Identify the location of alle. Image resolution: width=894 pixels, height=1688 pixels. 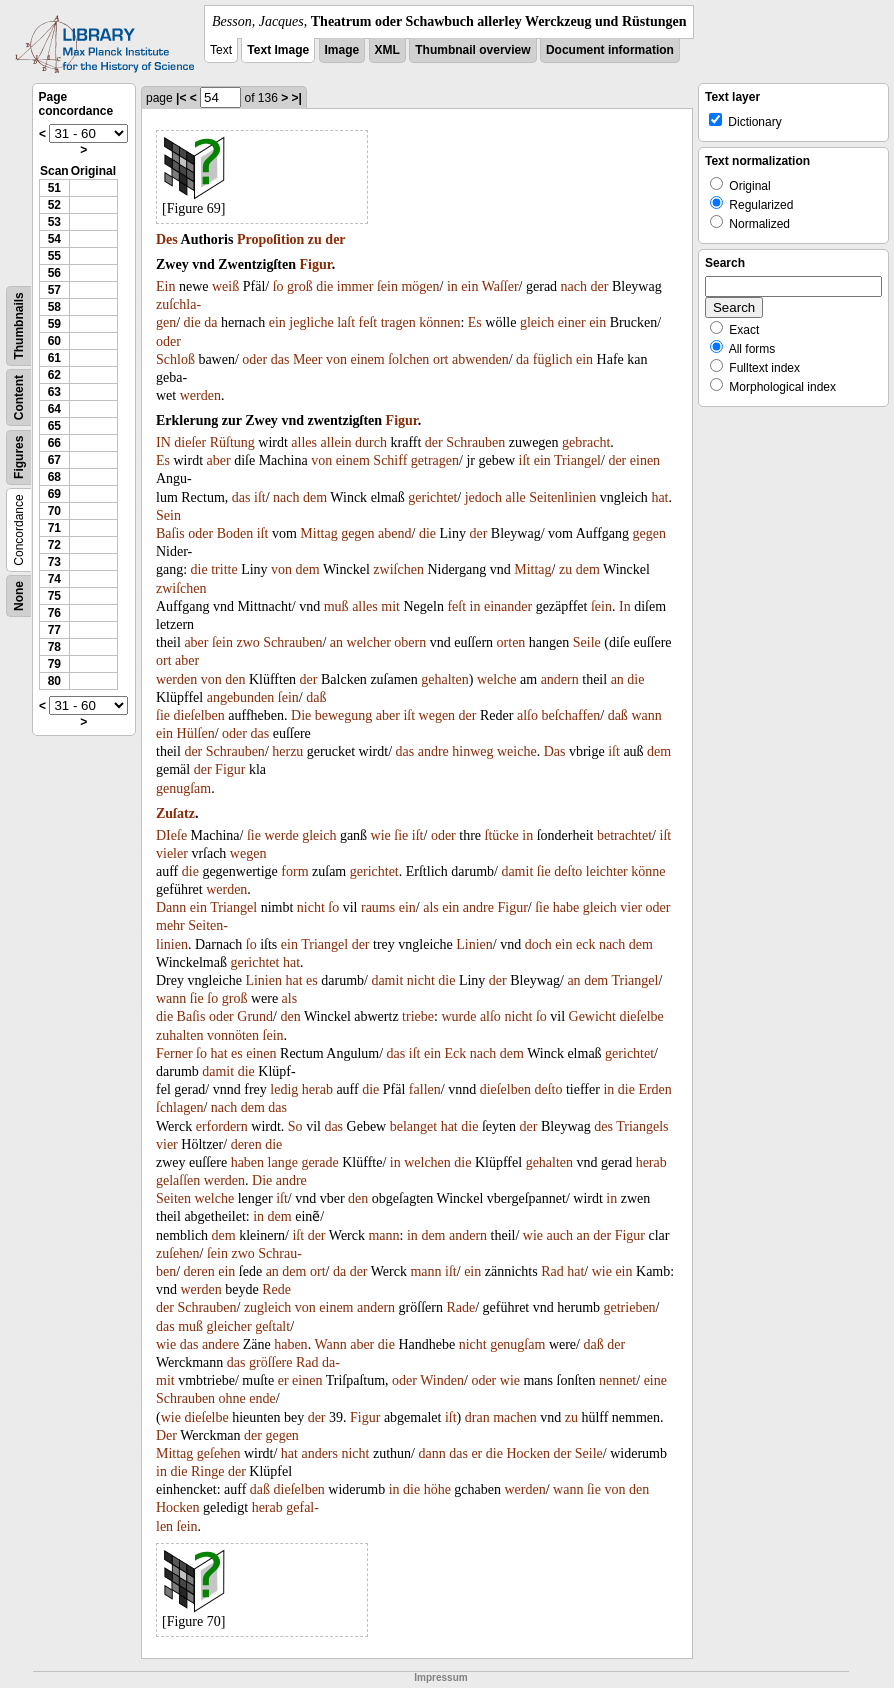
(516, 497).